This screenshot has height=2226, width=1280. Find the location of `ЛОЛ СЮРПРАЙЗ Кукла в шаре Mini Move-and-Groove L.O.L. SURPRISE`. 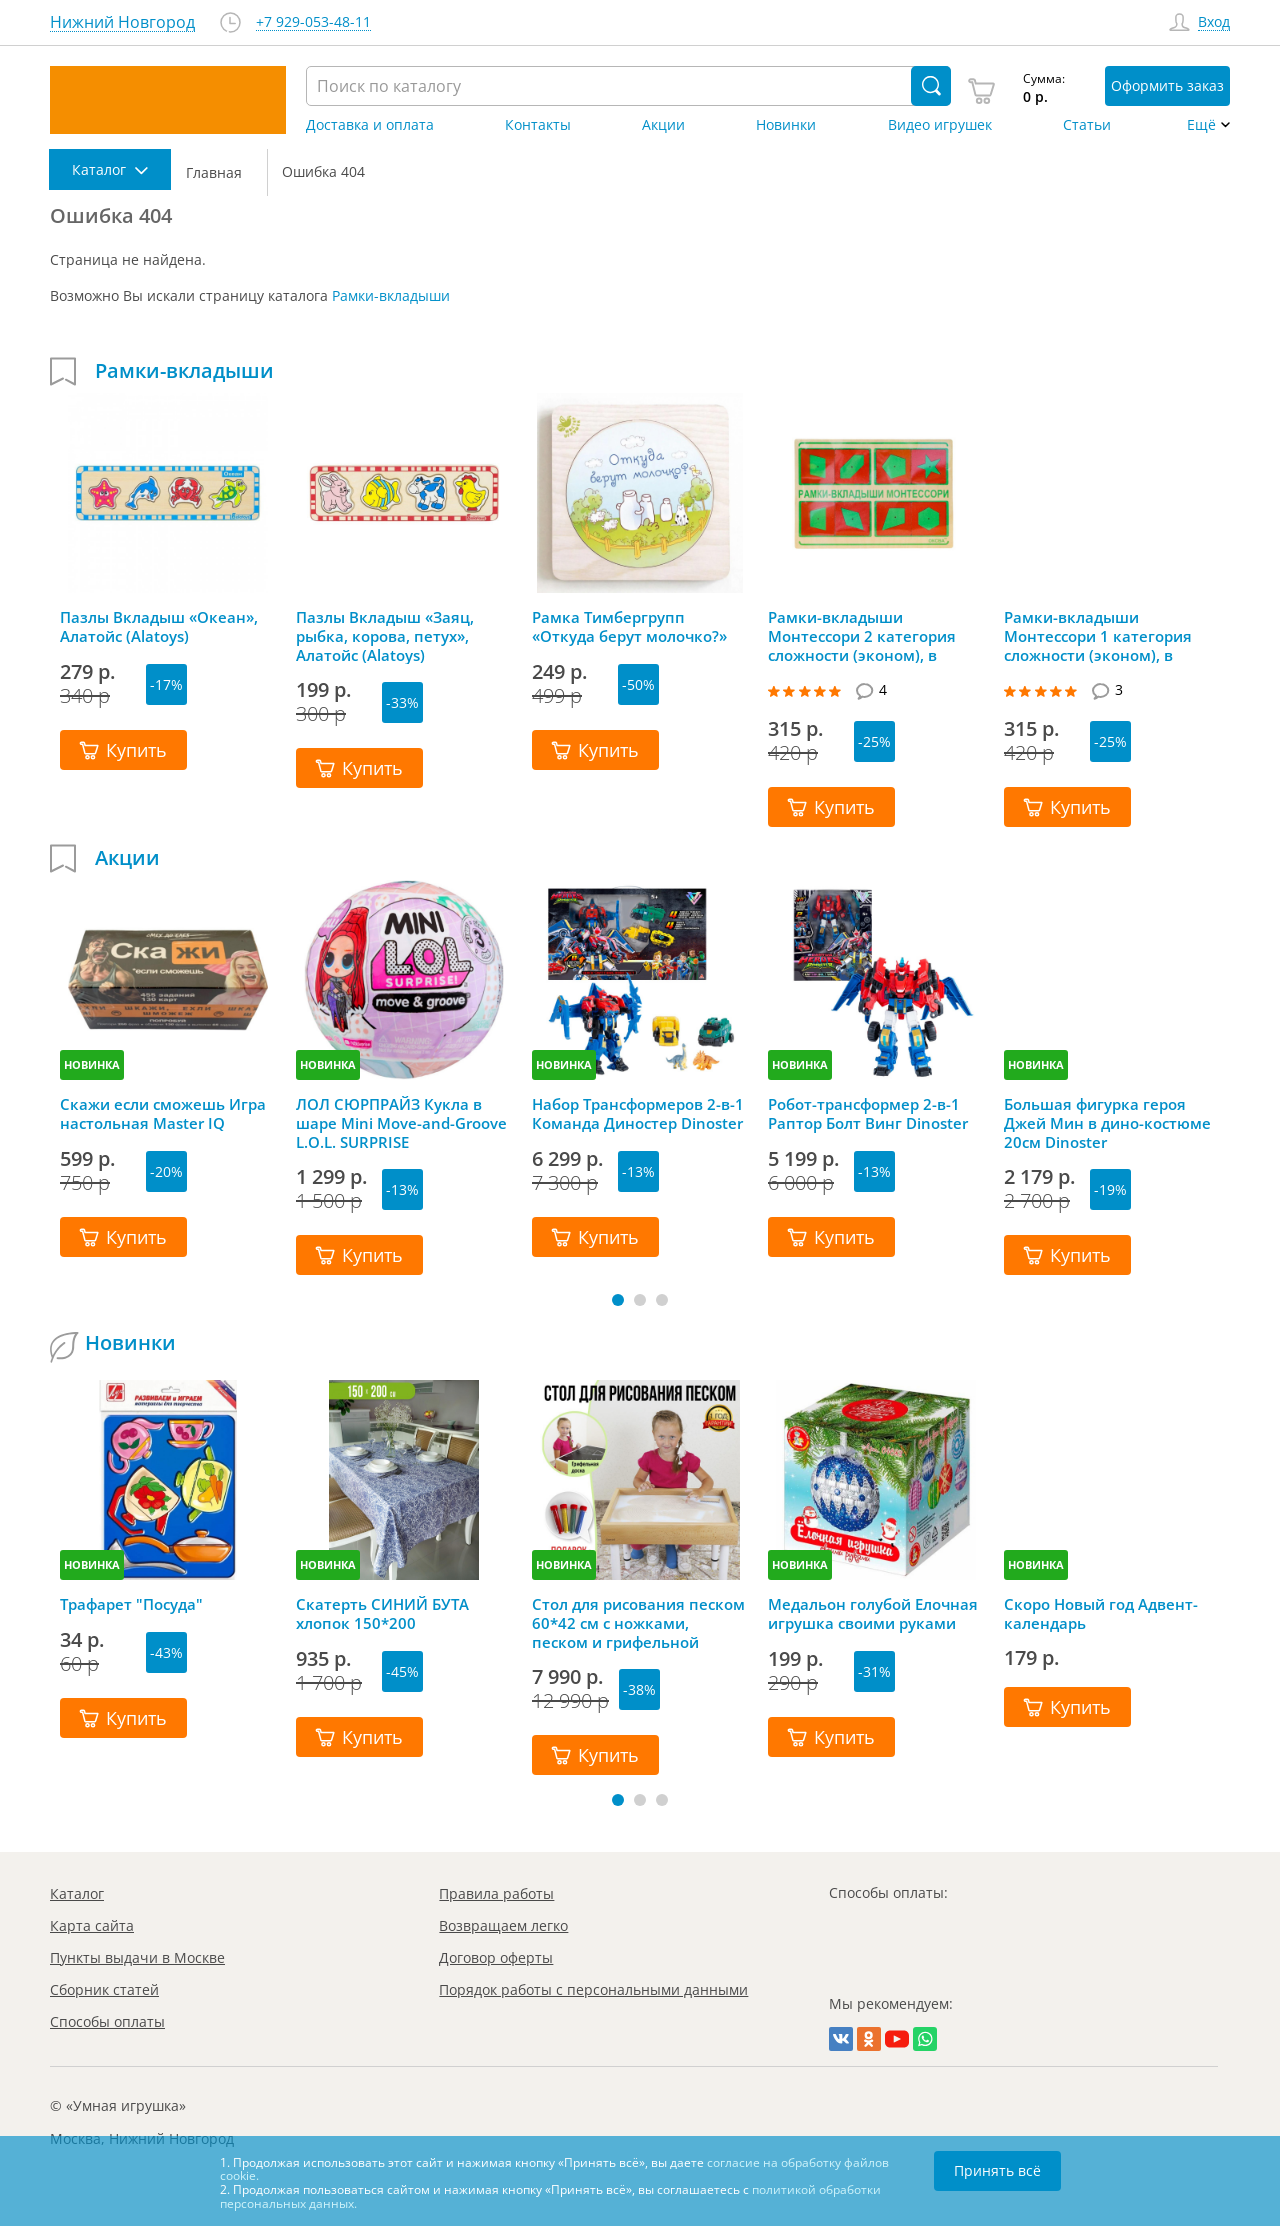

ЛОЛ СЮРПРАЙЗ Кукла в шаре Mini Move-and-Groove L.O.L. SURPRISE is located at coordinates (401, 1123).